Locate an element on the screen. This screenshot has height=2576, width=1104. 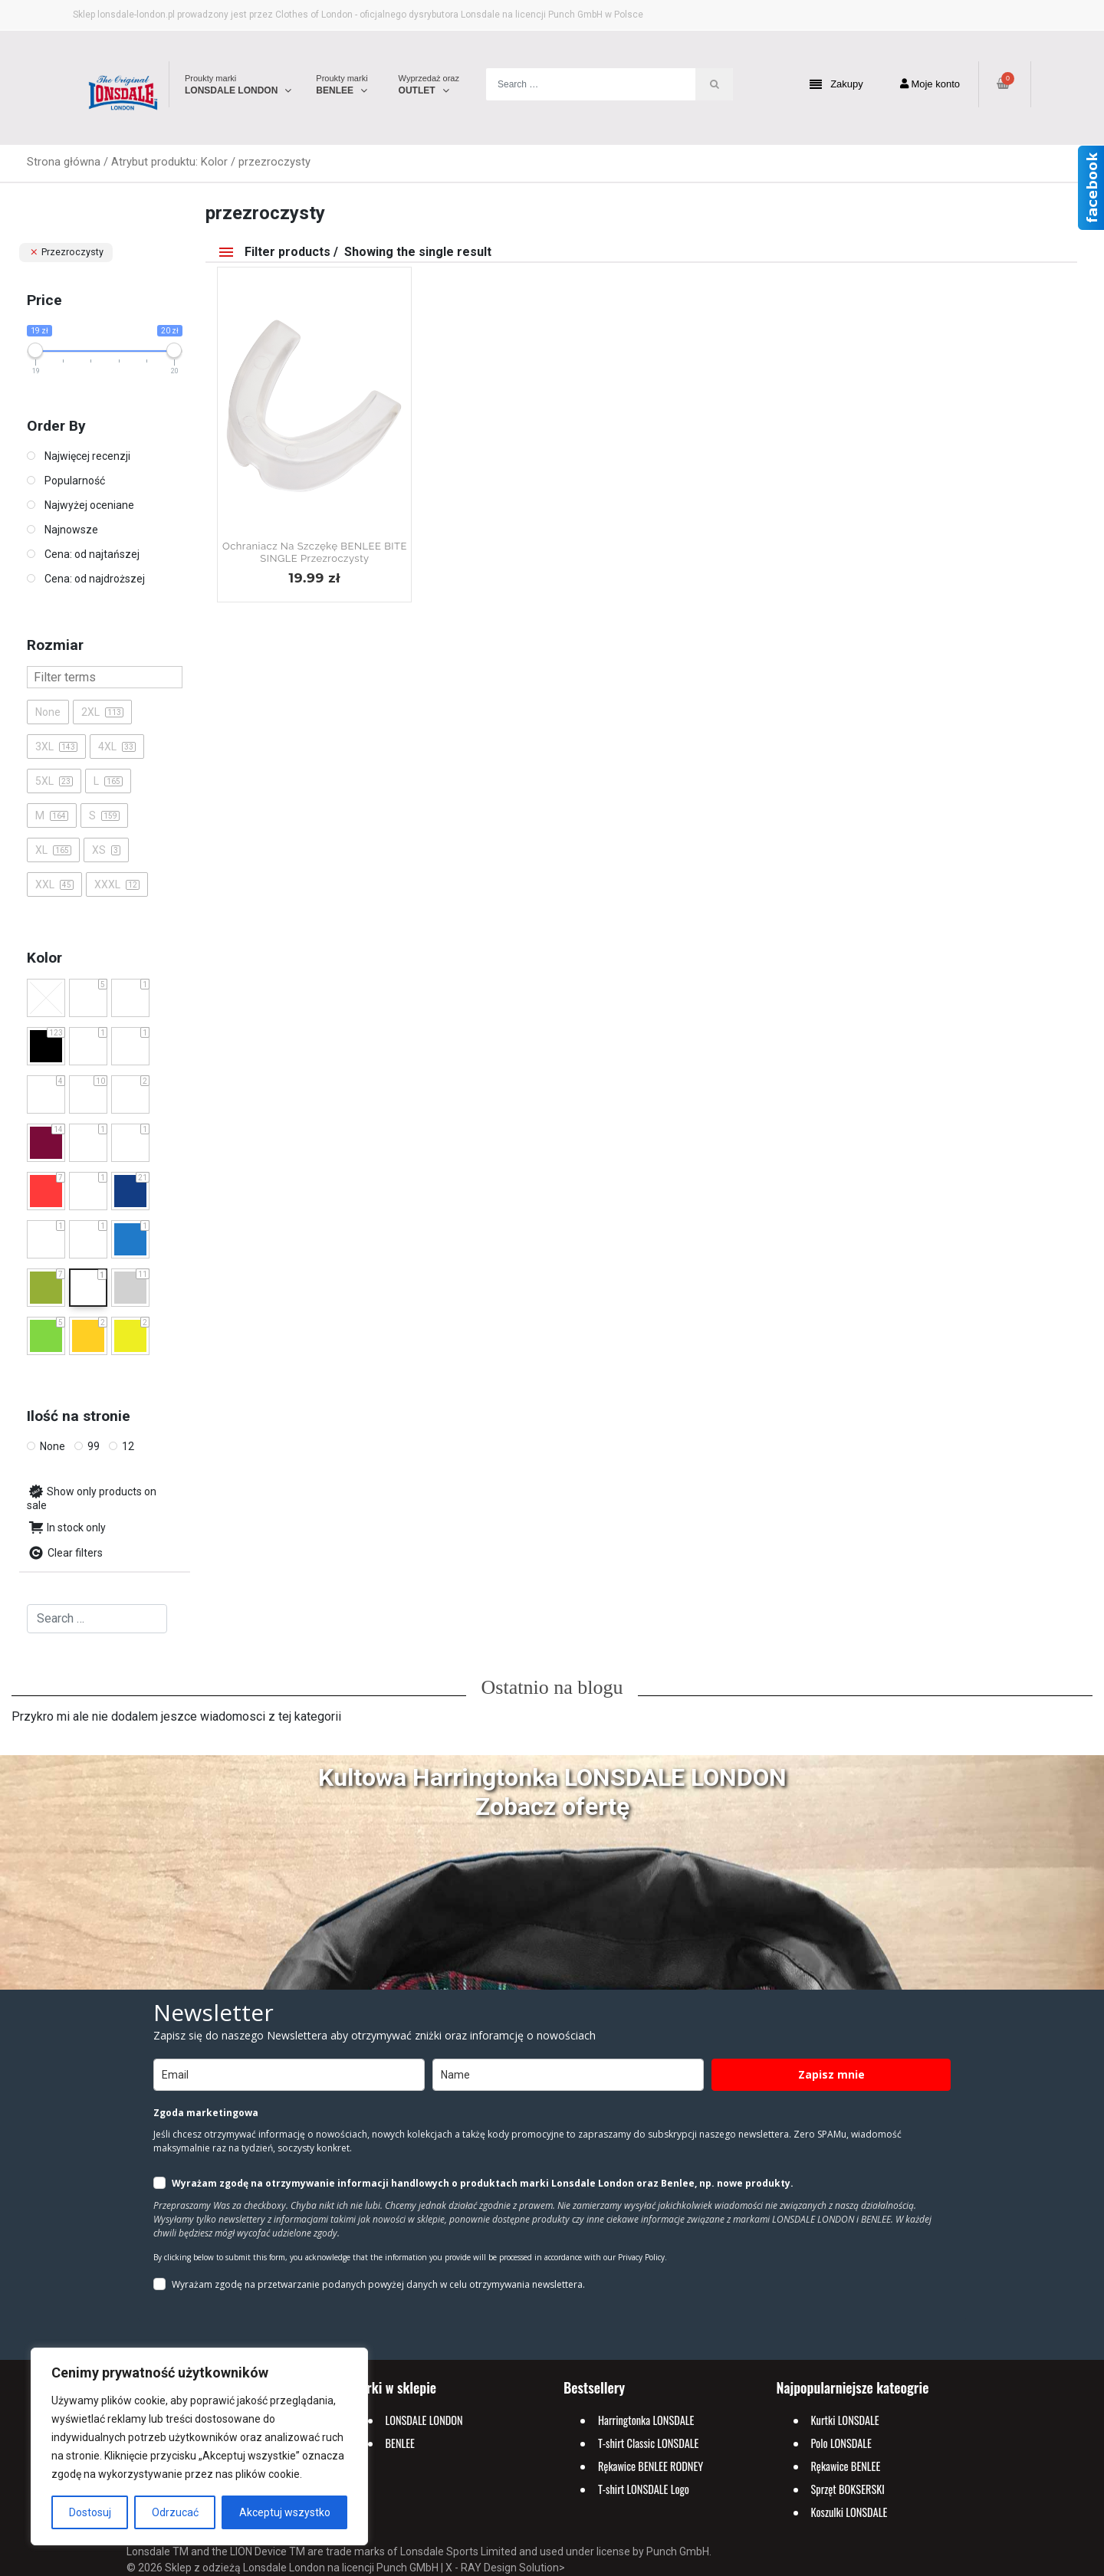
Moje konto is located at coordinates (930, 84).